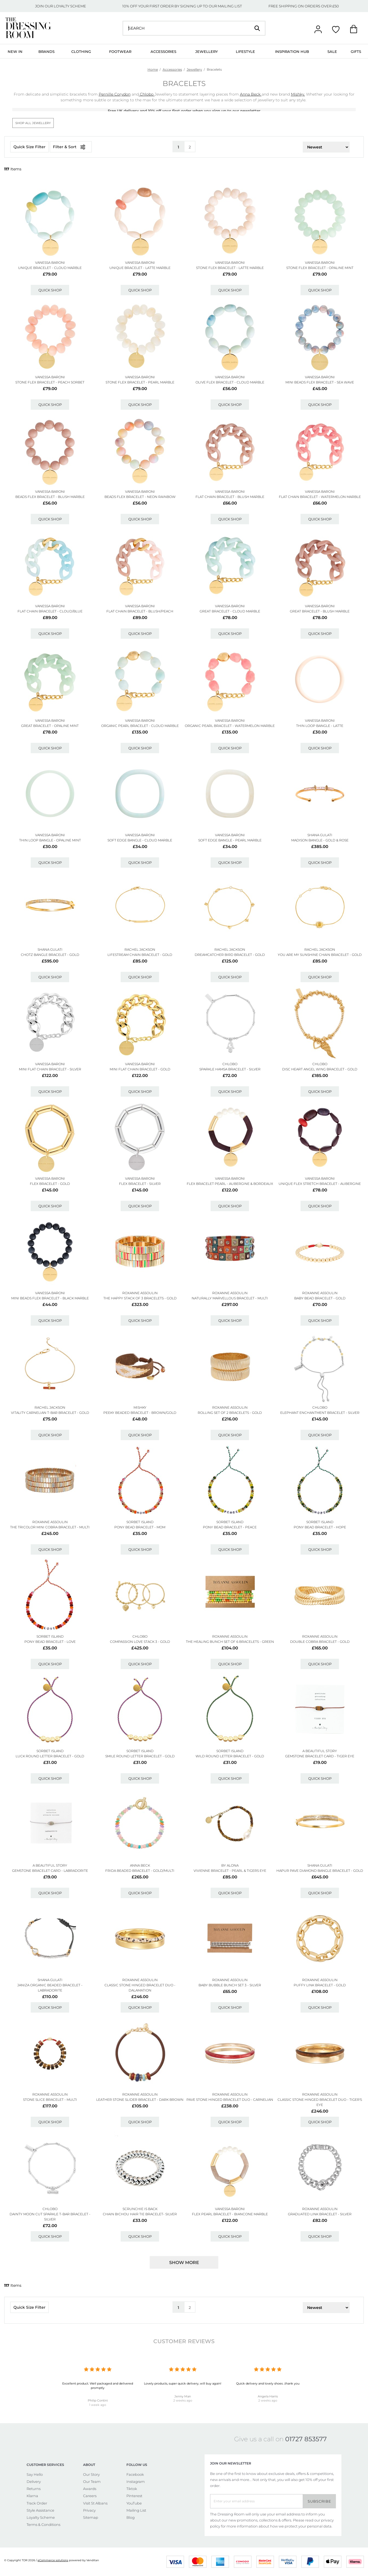 The image size is (368, 2576). Describe the element at coordinates (230, 2214) in the screenshot. I see `Flex Pearl Bracelet - Biancone Marble` at that location.